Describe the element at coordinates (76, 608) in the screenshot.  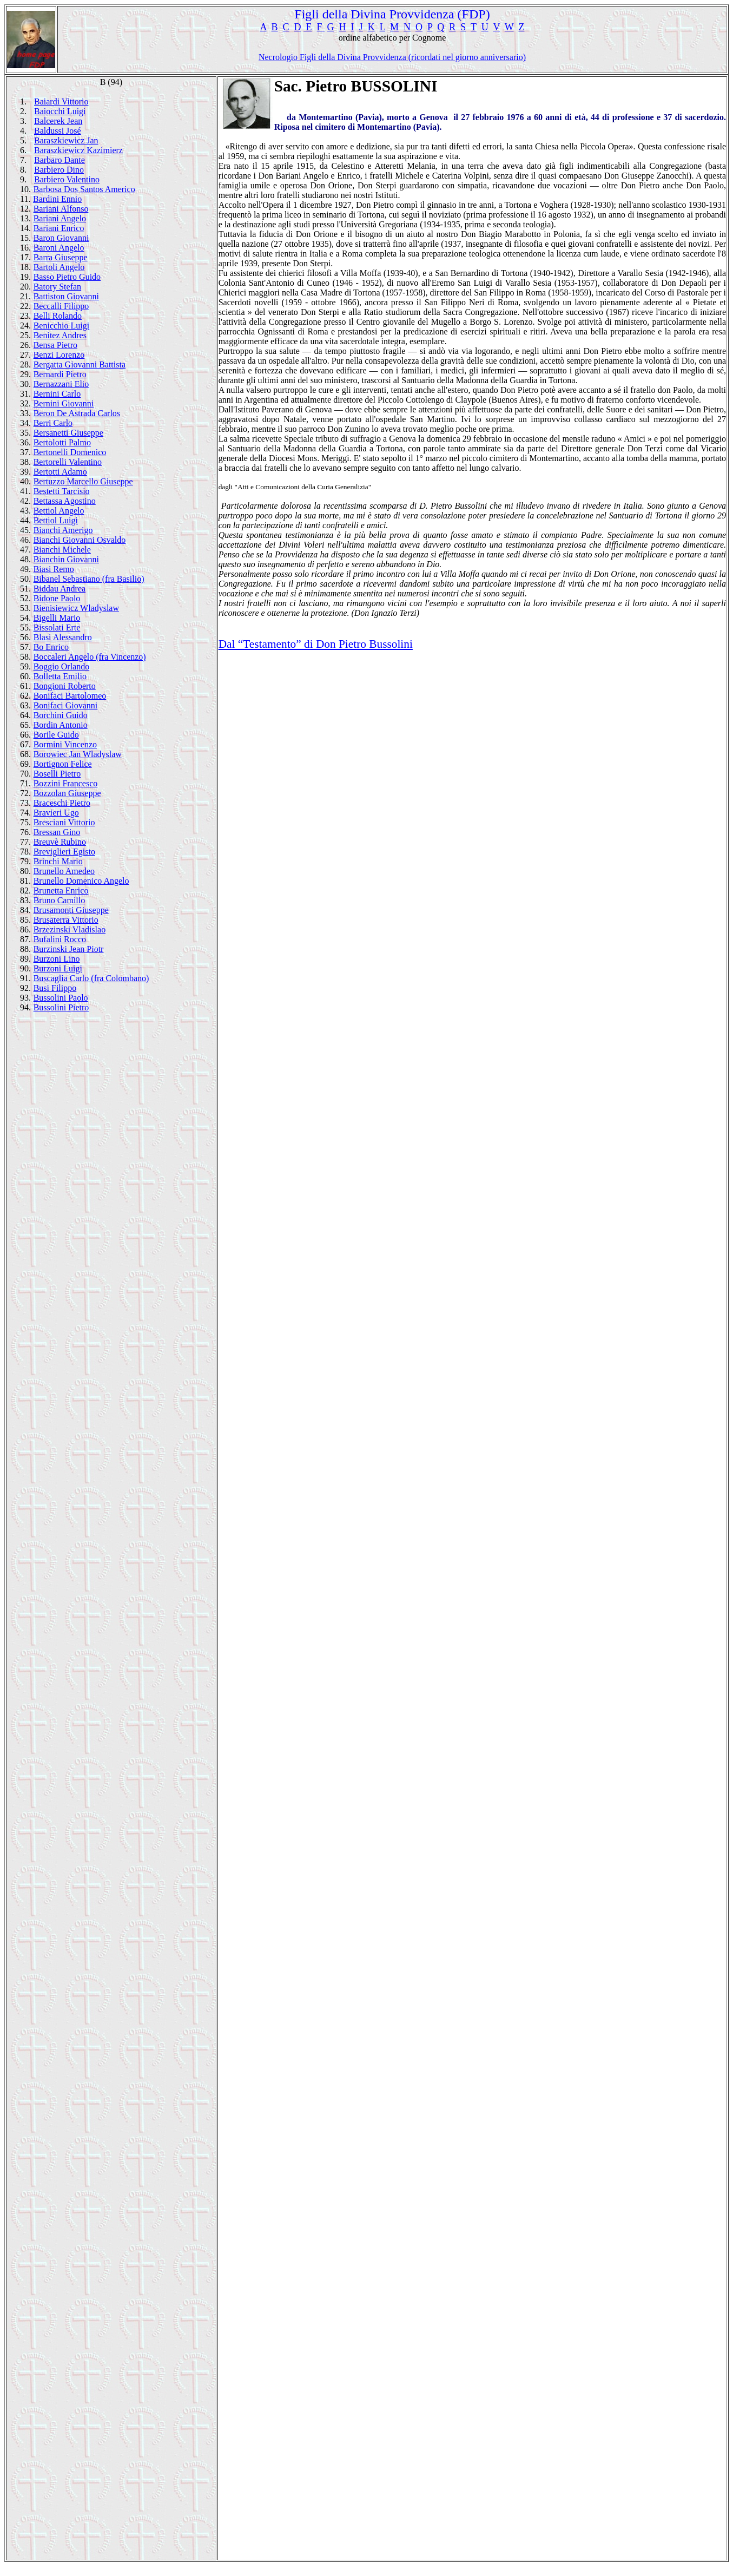
I see `Bienisiewicz Wladyslaw` at that location.